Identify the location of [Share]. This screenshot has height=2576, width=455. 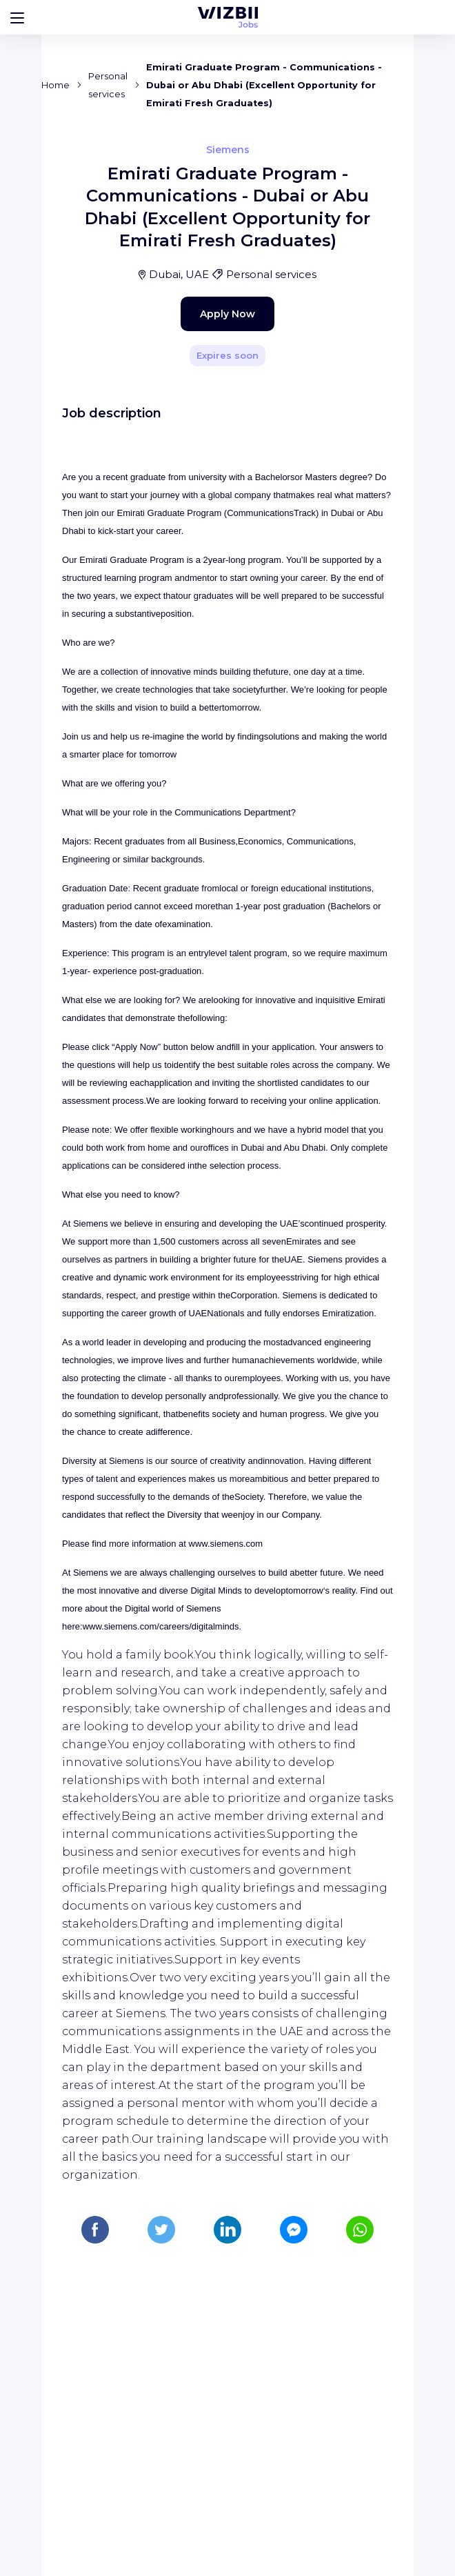
(363, 344).